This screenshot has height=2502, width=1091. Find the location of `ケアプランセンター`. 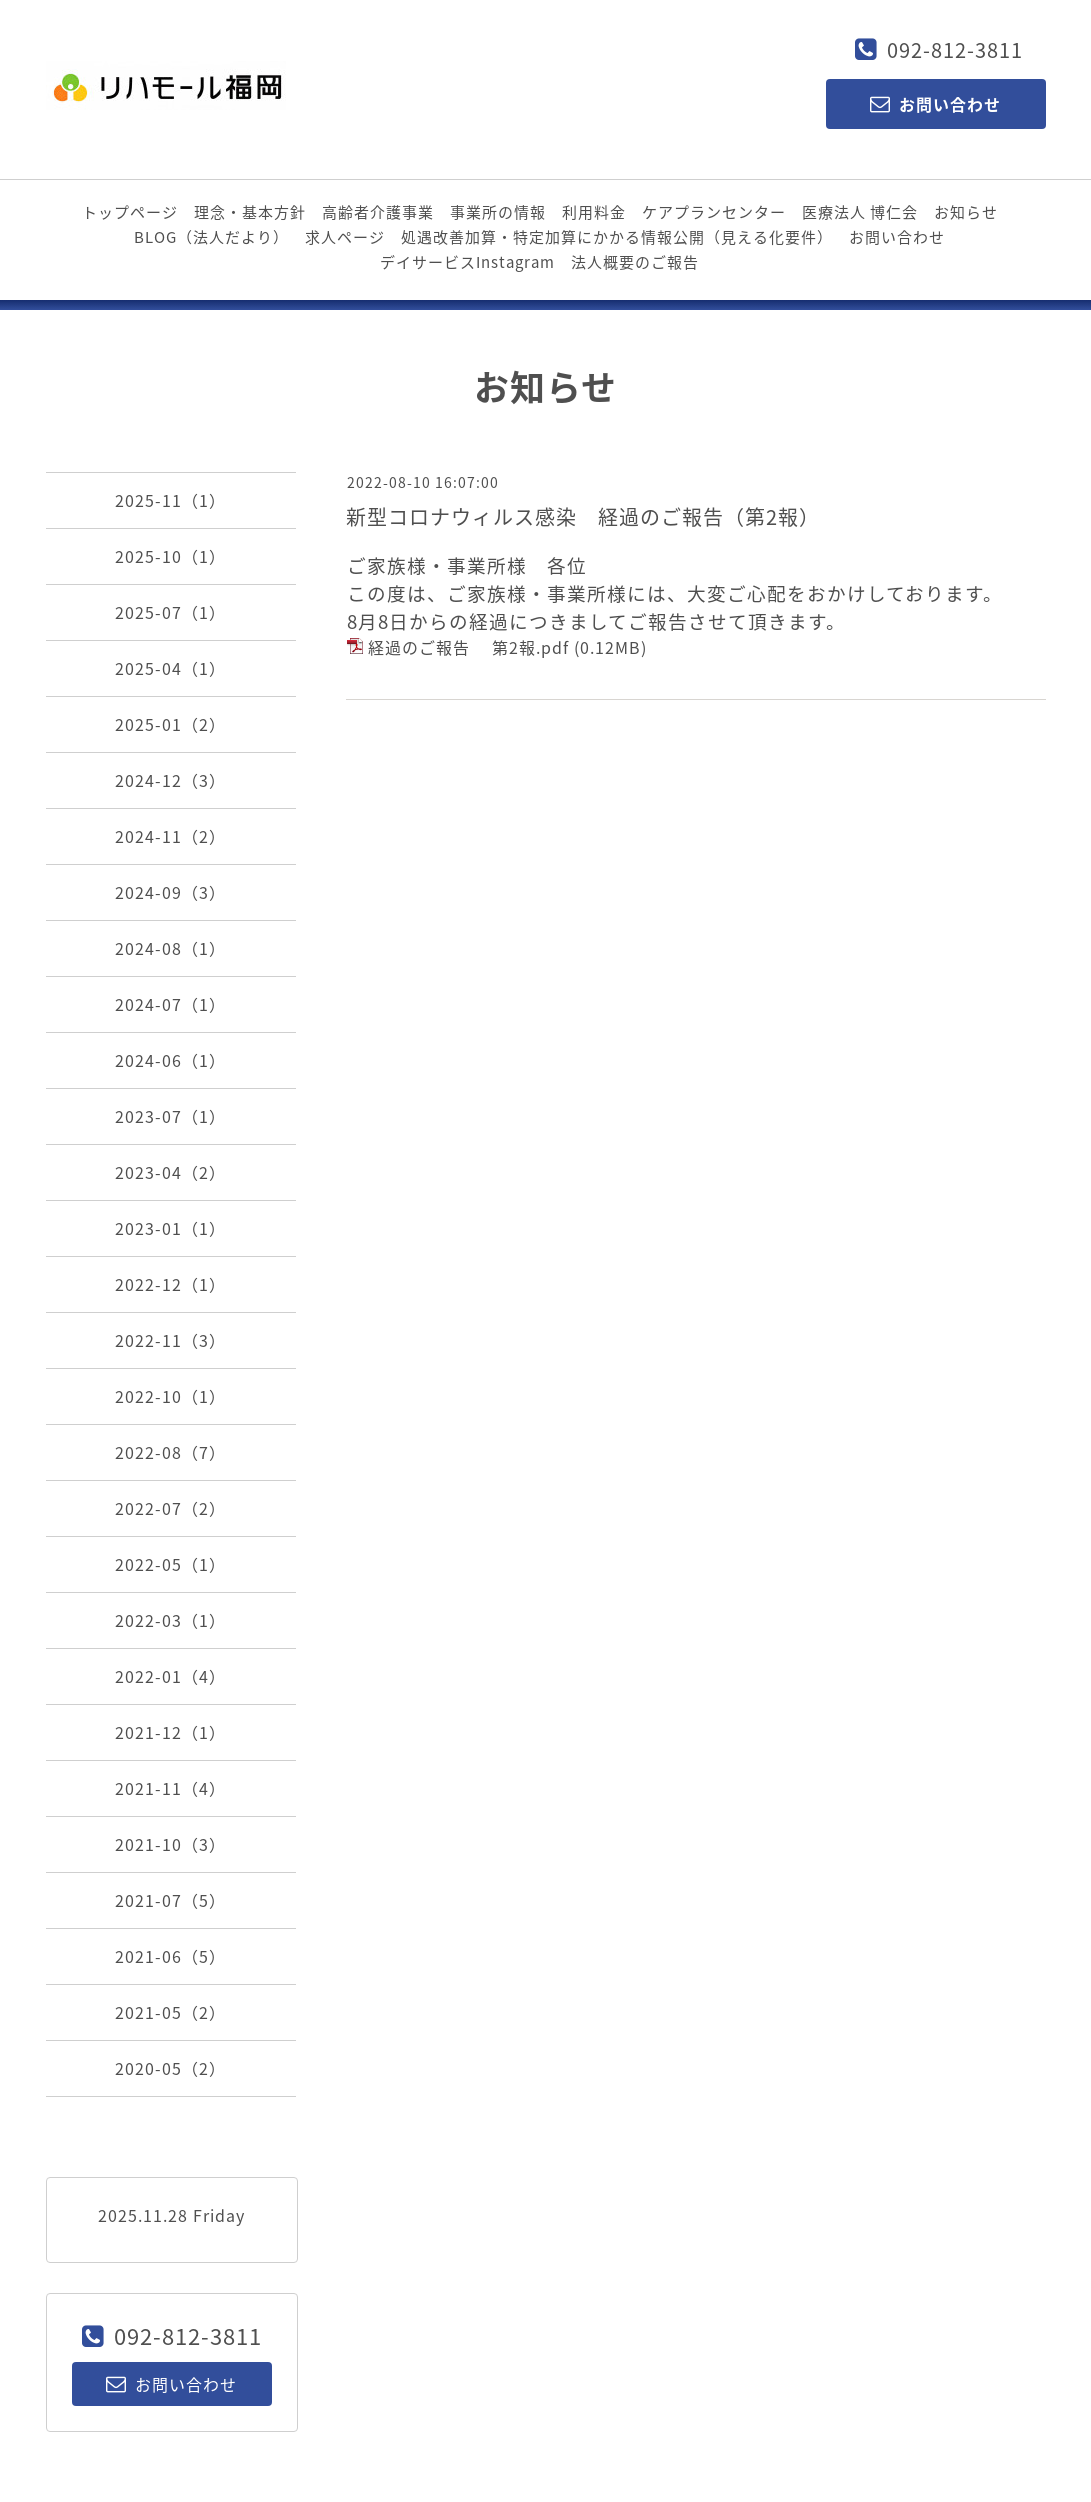

ケアプランセンター is located at coordinates (714, 212).